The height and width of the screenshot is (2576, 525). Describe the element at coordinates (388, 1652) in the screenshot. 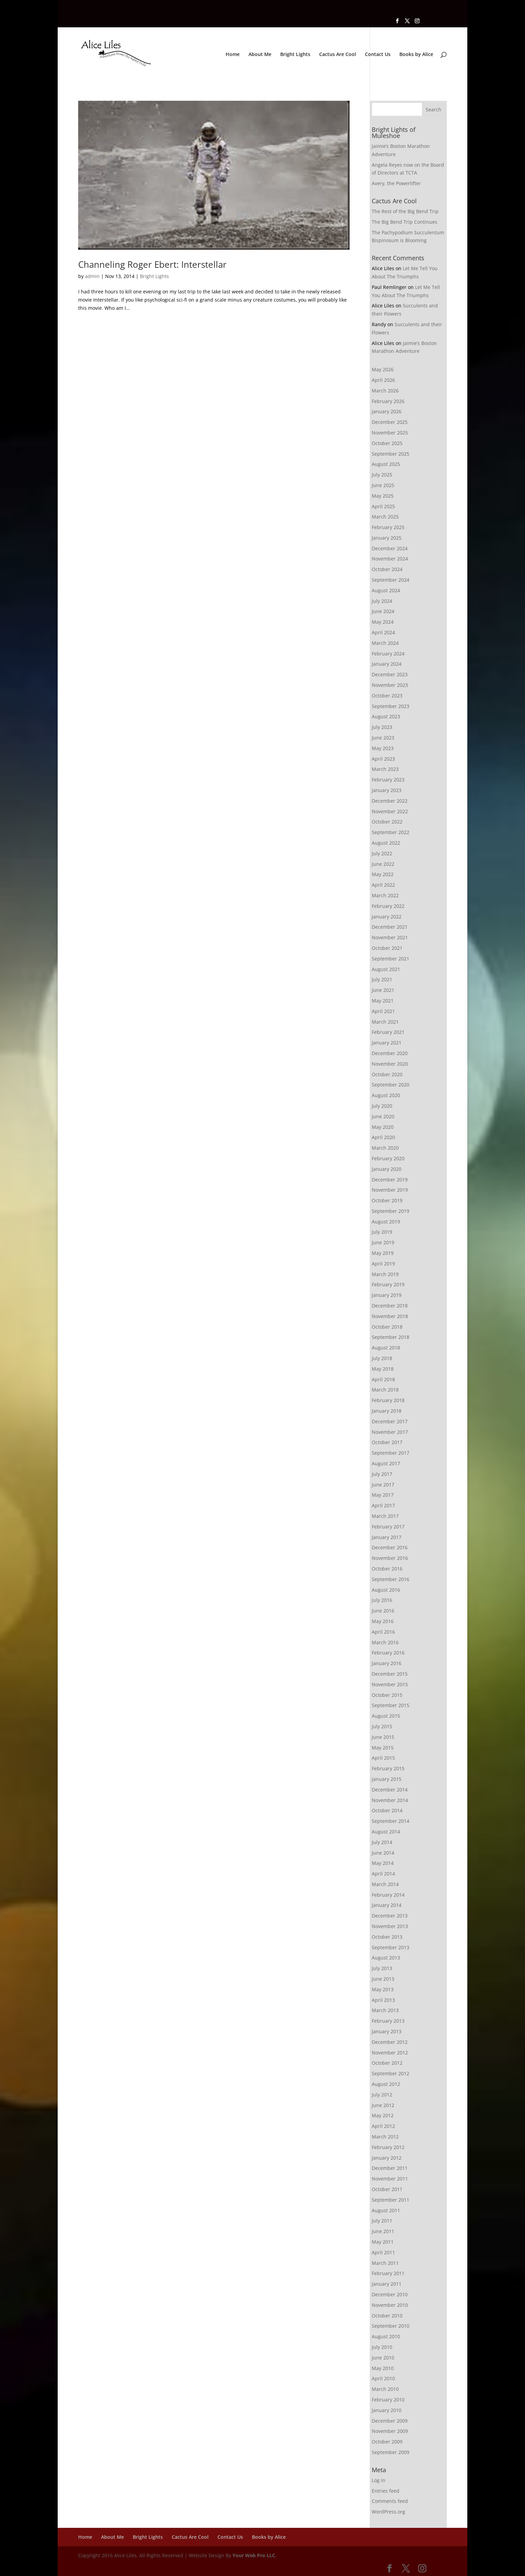

I see `February 2016` at that location.